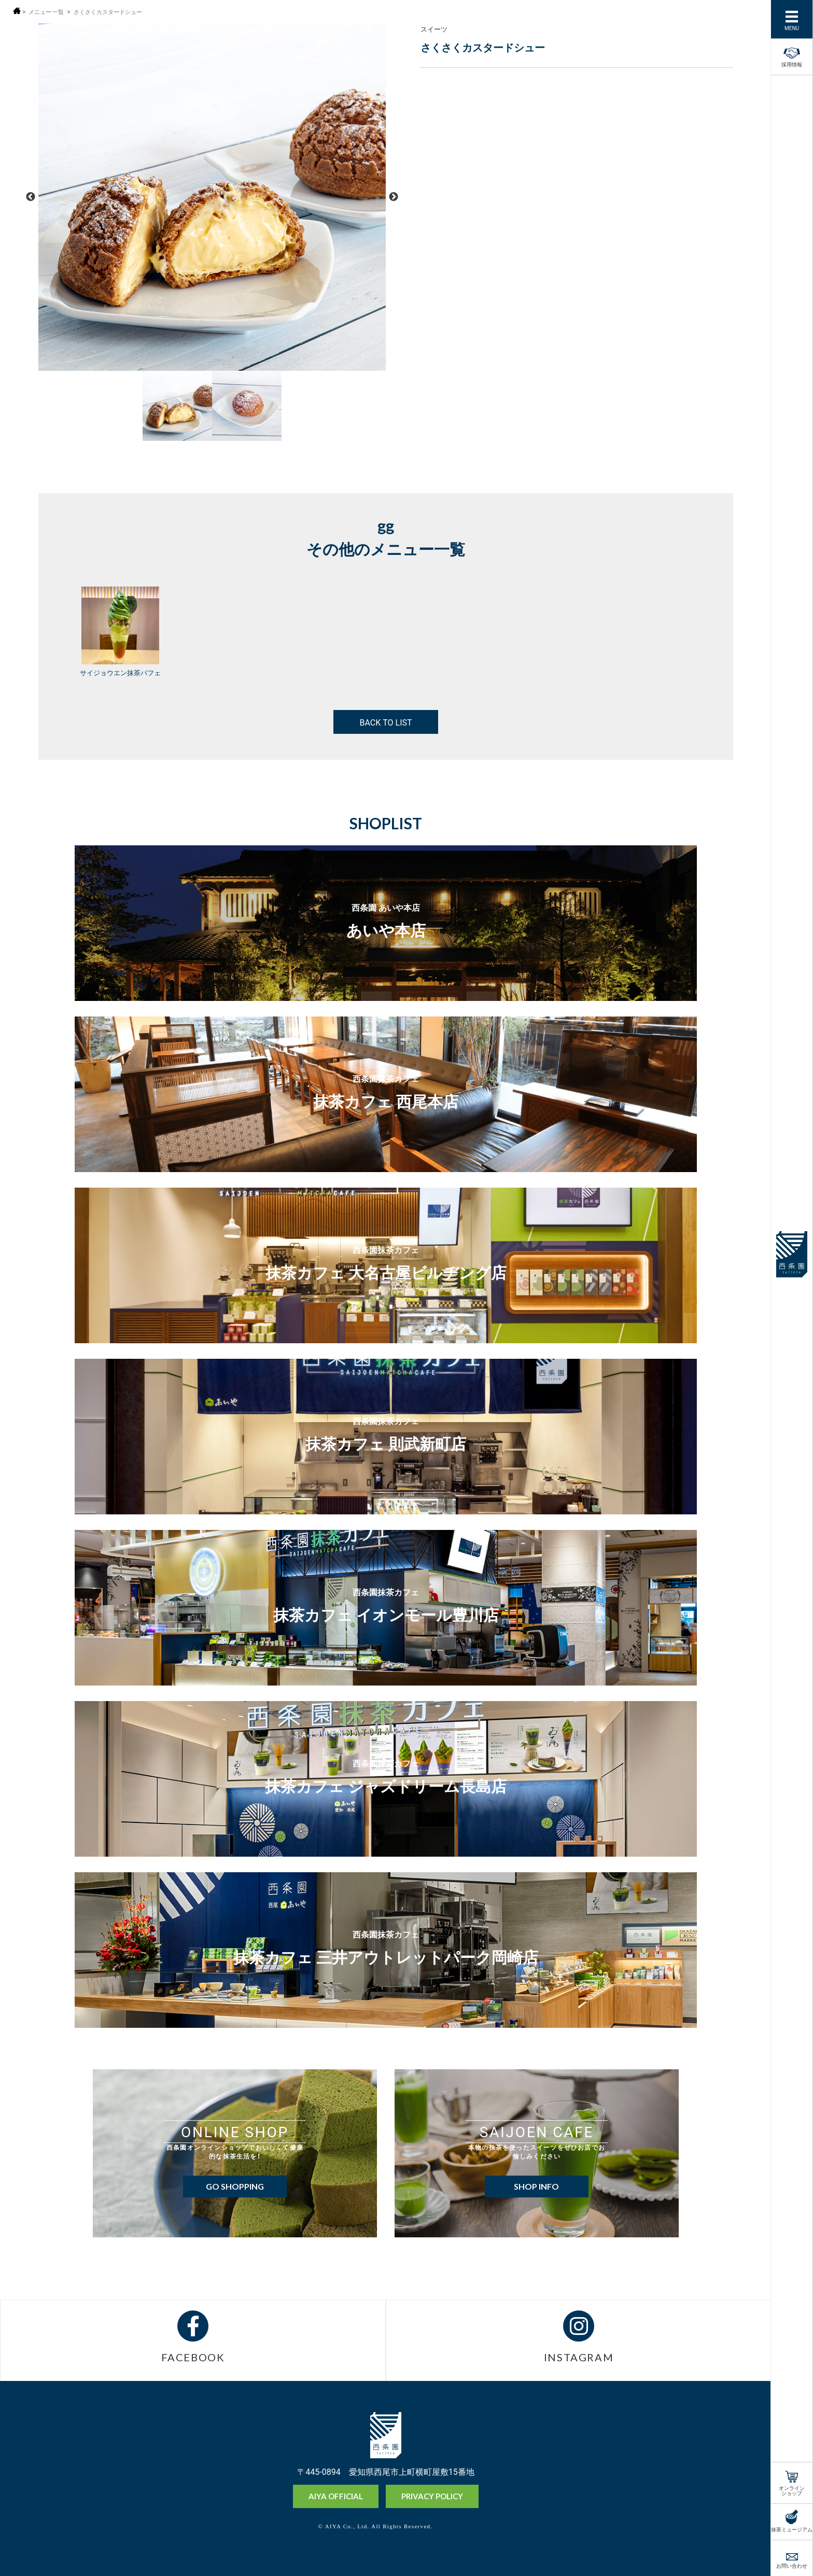  I want to click on 抹茶ミュージアム, so click(791, 2528).